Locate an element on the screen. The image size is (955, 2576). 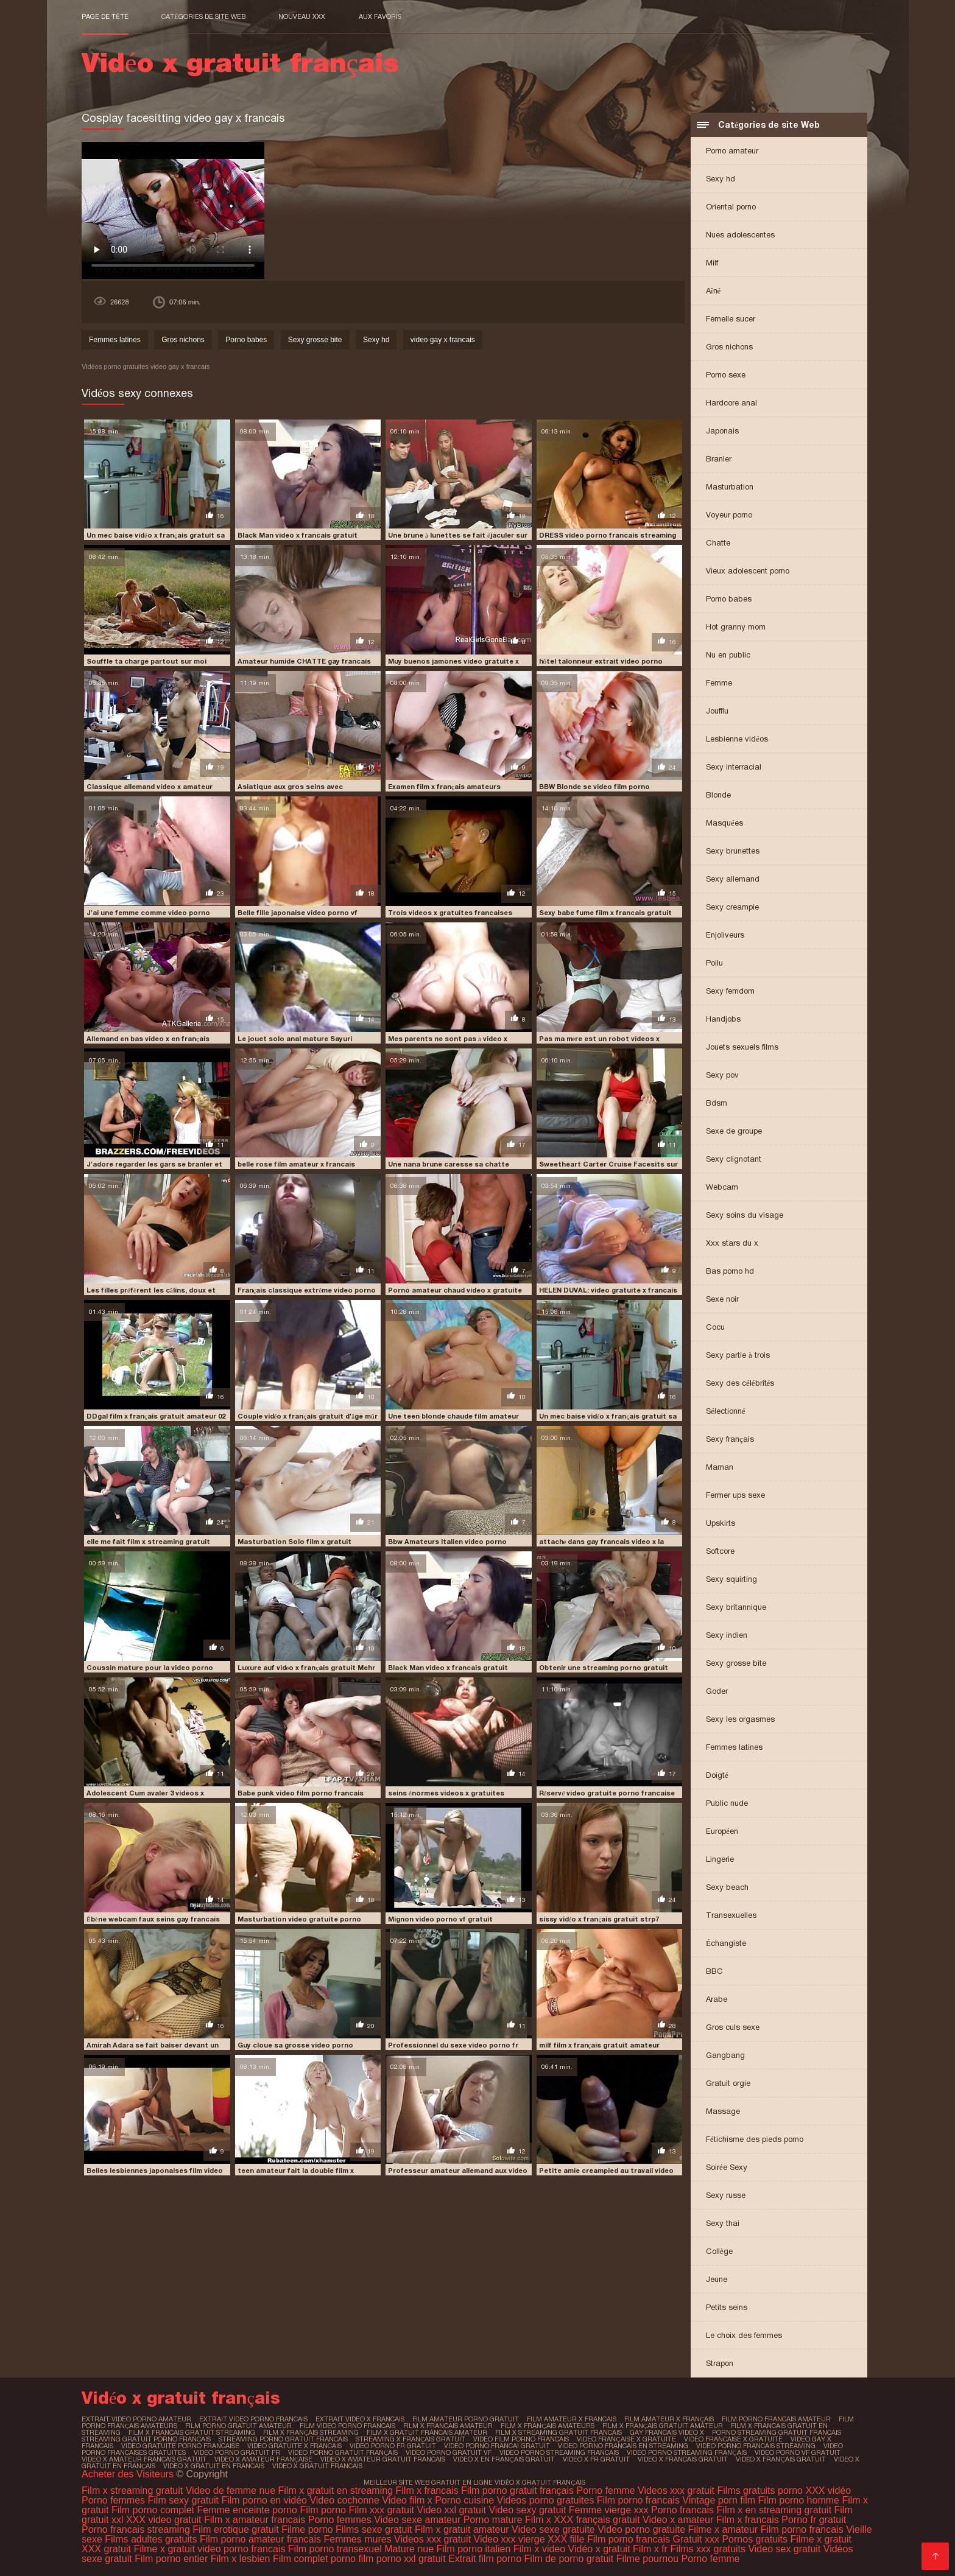
video x fr gratuit is located at coordinates (596, 2459).